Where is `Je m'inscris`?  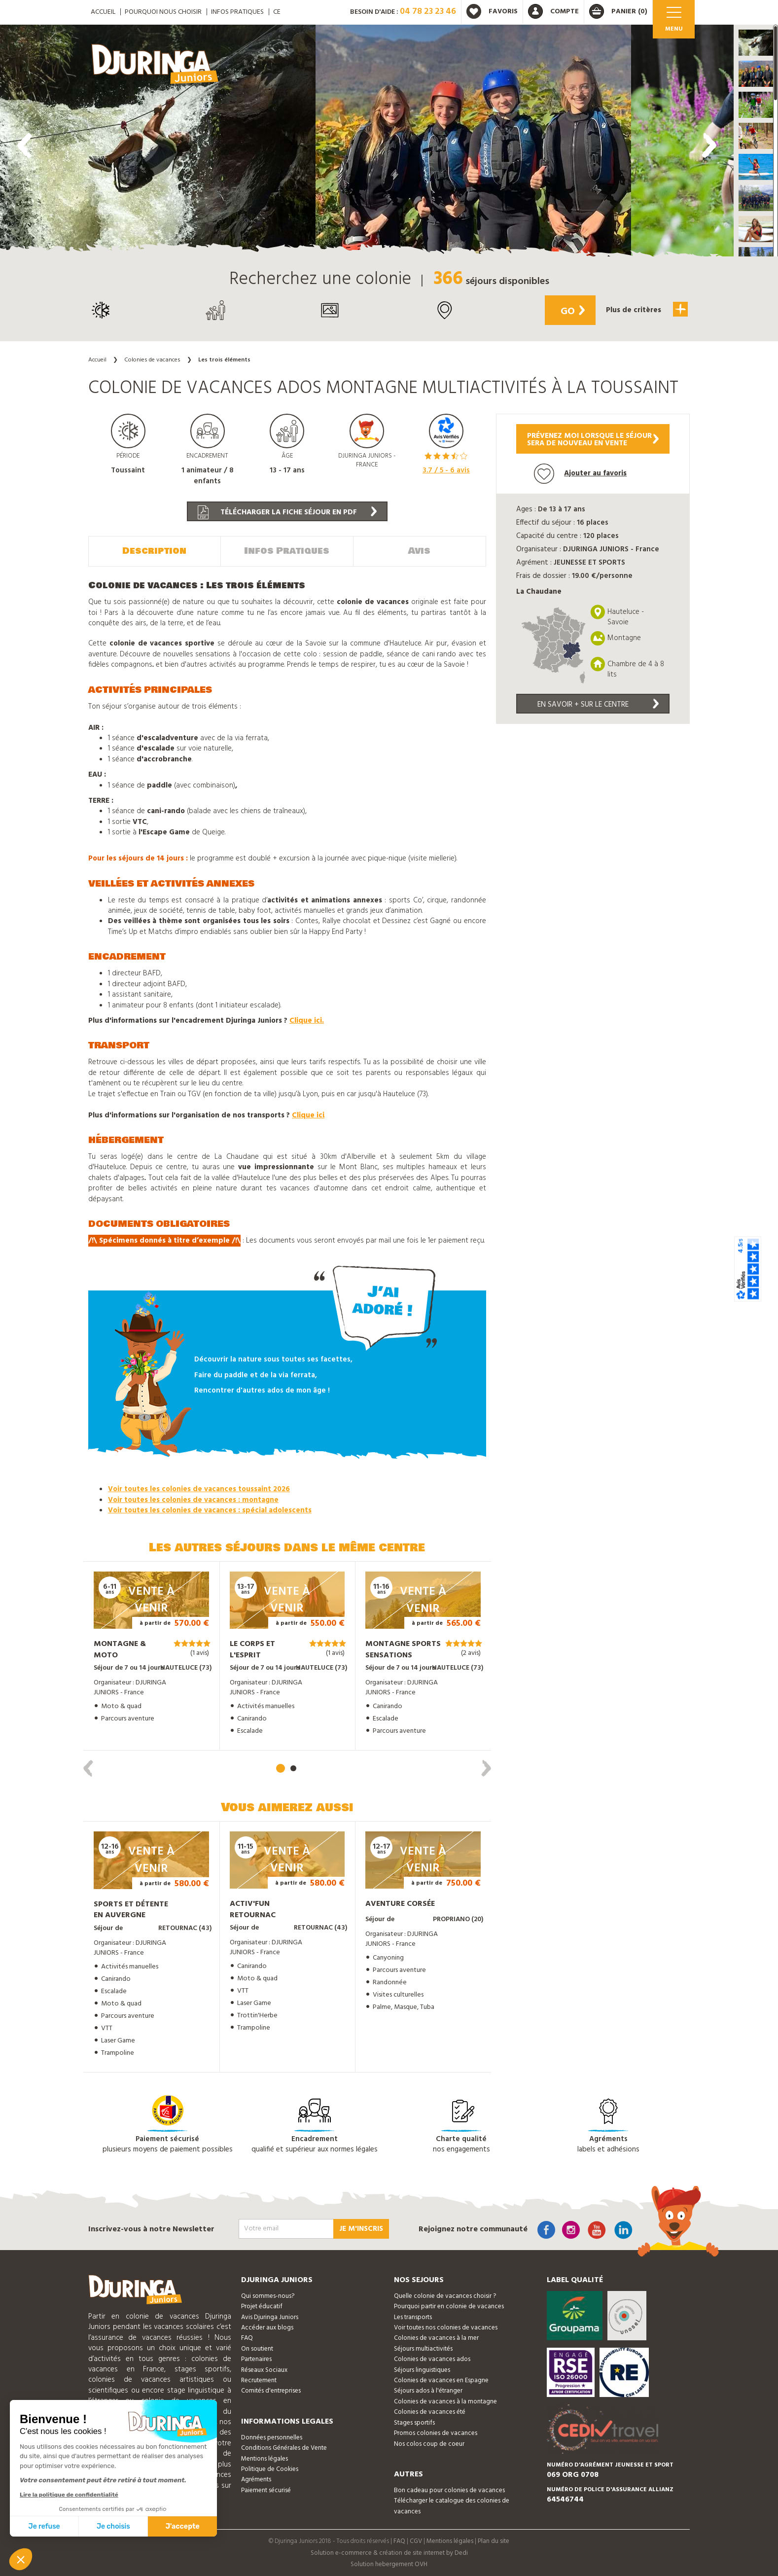 Je m'inscris is located at coordinates (361, 2228).